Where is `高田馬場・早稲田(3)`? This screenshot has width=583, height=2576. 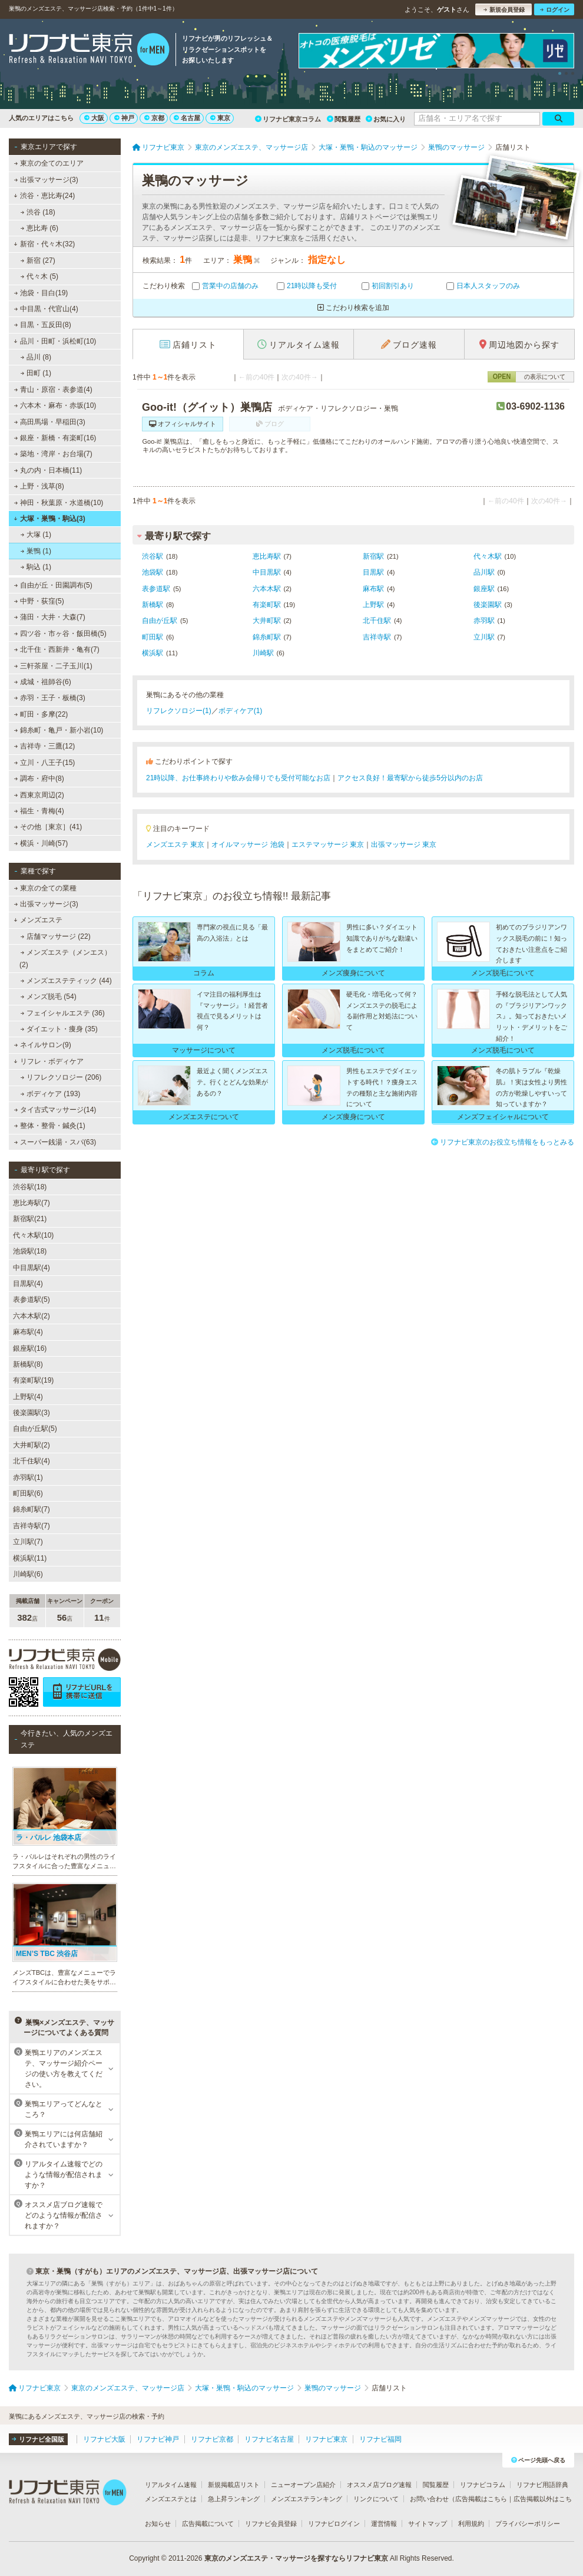 高田馬場・早稲田(3) is located at coordinates (49, 422).